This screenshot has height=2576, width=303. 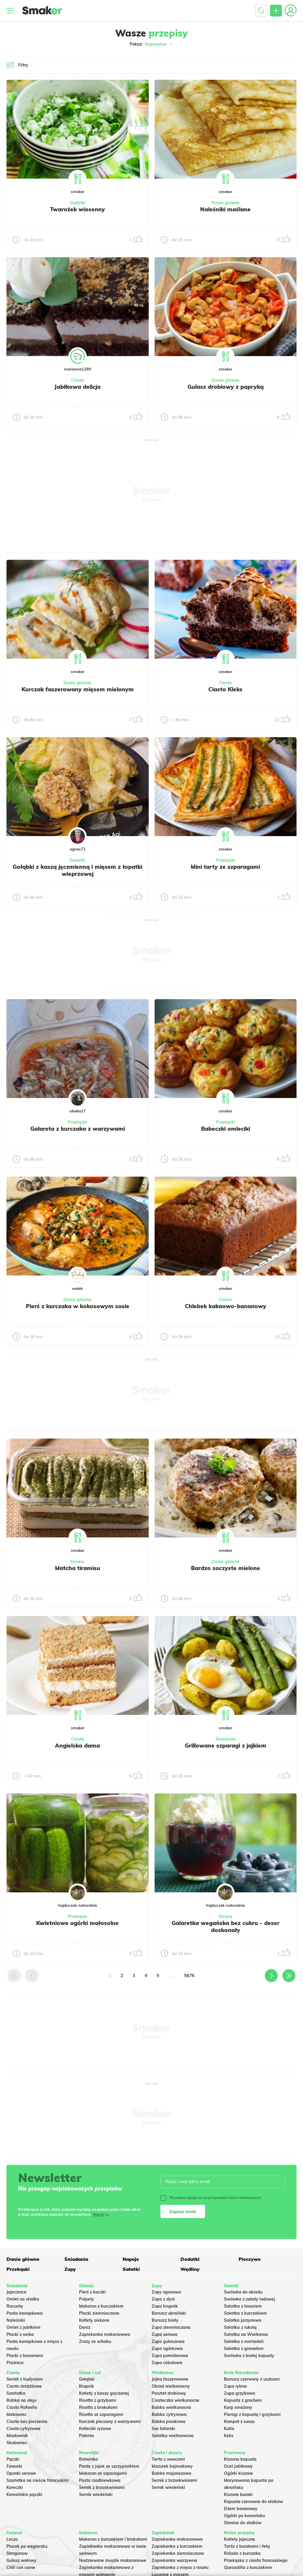 I want to click on Botwinka, so click(x=88, y=2459).